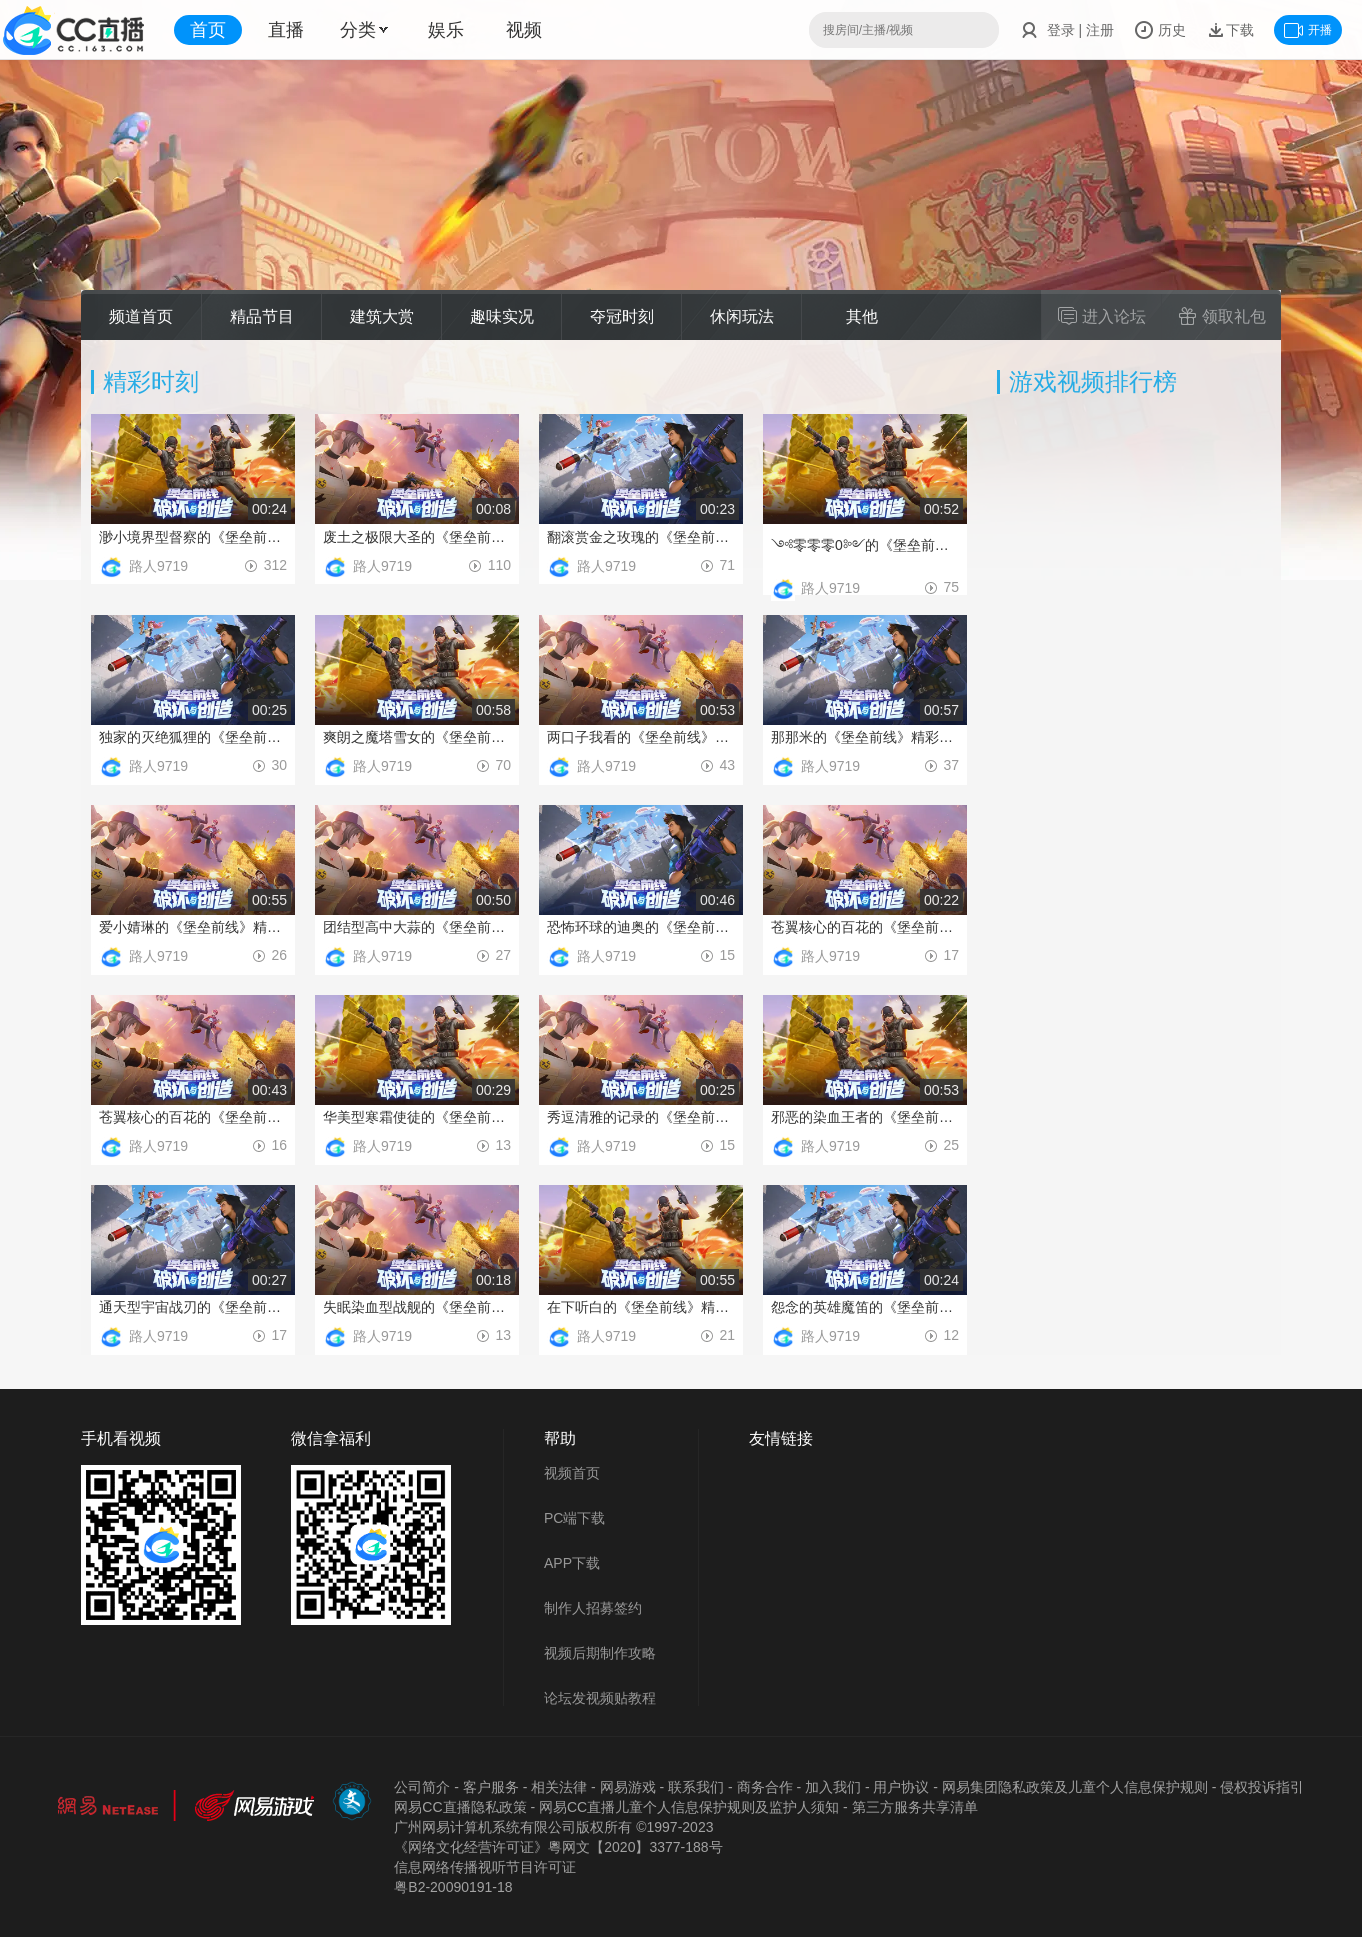 This screenshot has width=1362, height=1937. Describe the element at coordinates (524, 30) in the screenshot. I see `视频` at that location.